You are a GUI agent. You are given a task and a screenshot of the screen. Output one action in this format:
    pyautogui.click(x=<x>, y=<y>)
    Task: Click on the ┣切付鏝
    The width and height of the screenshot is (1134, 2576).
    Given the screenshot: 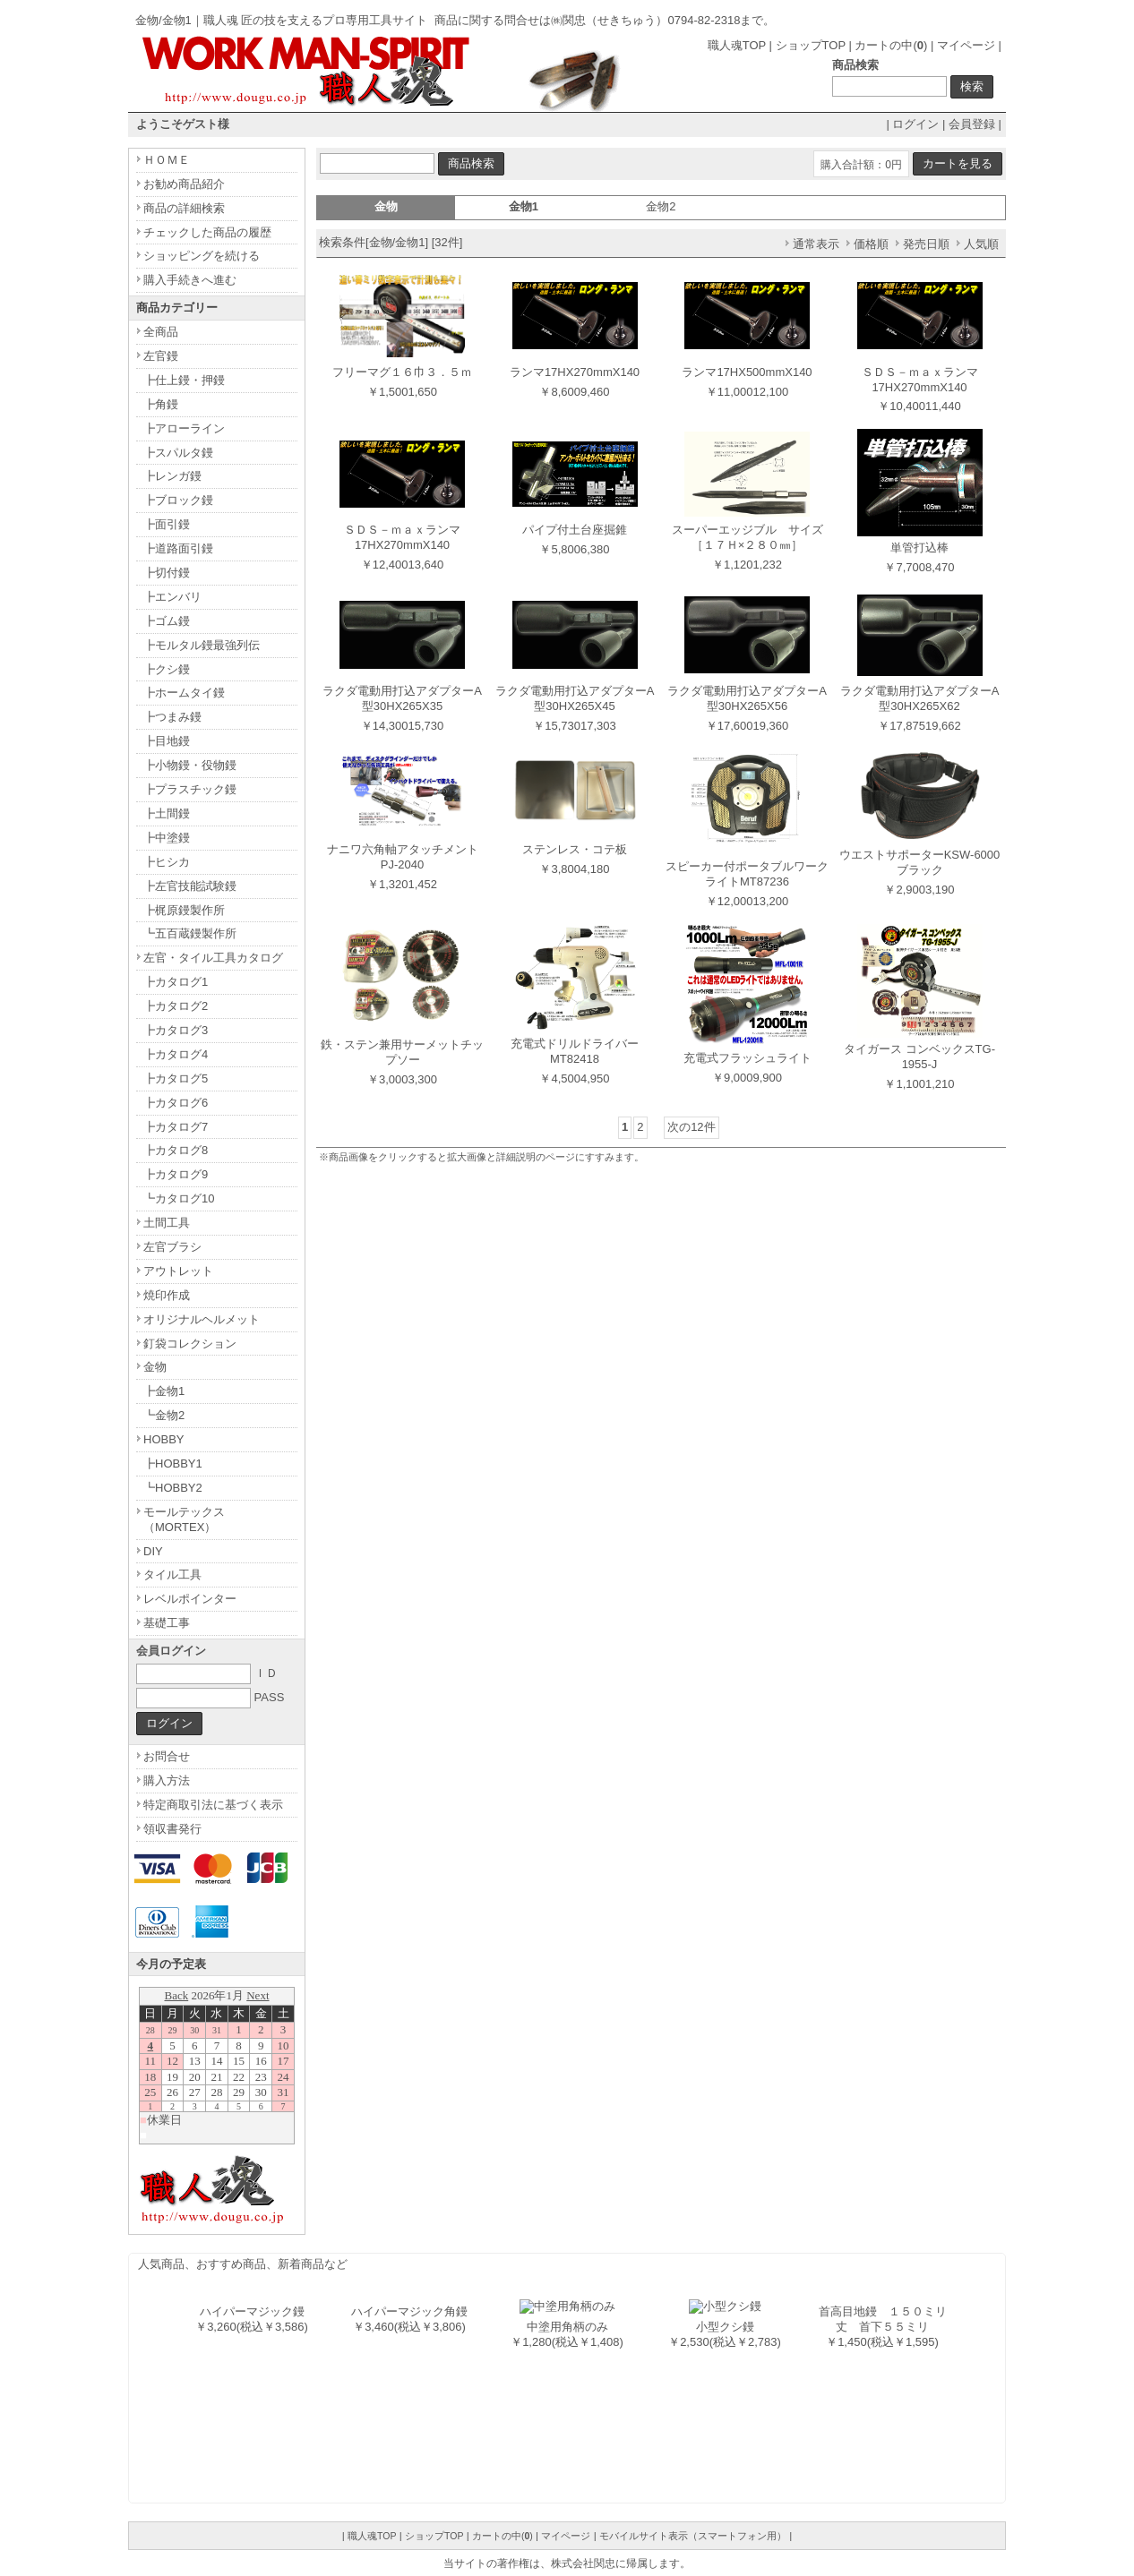 What is the action you would take?
    pyautogui.click(x=166, y=572)
    